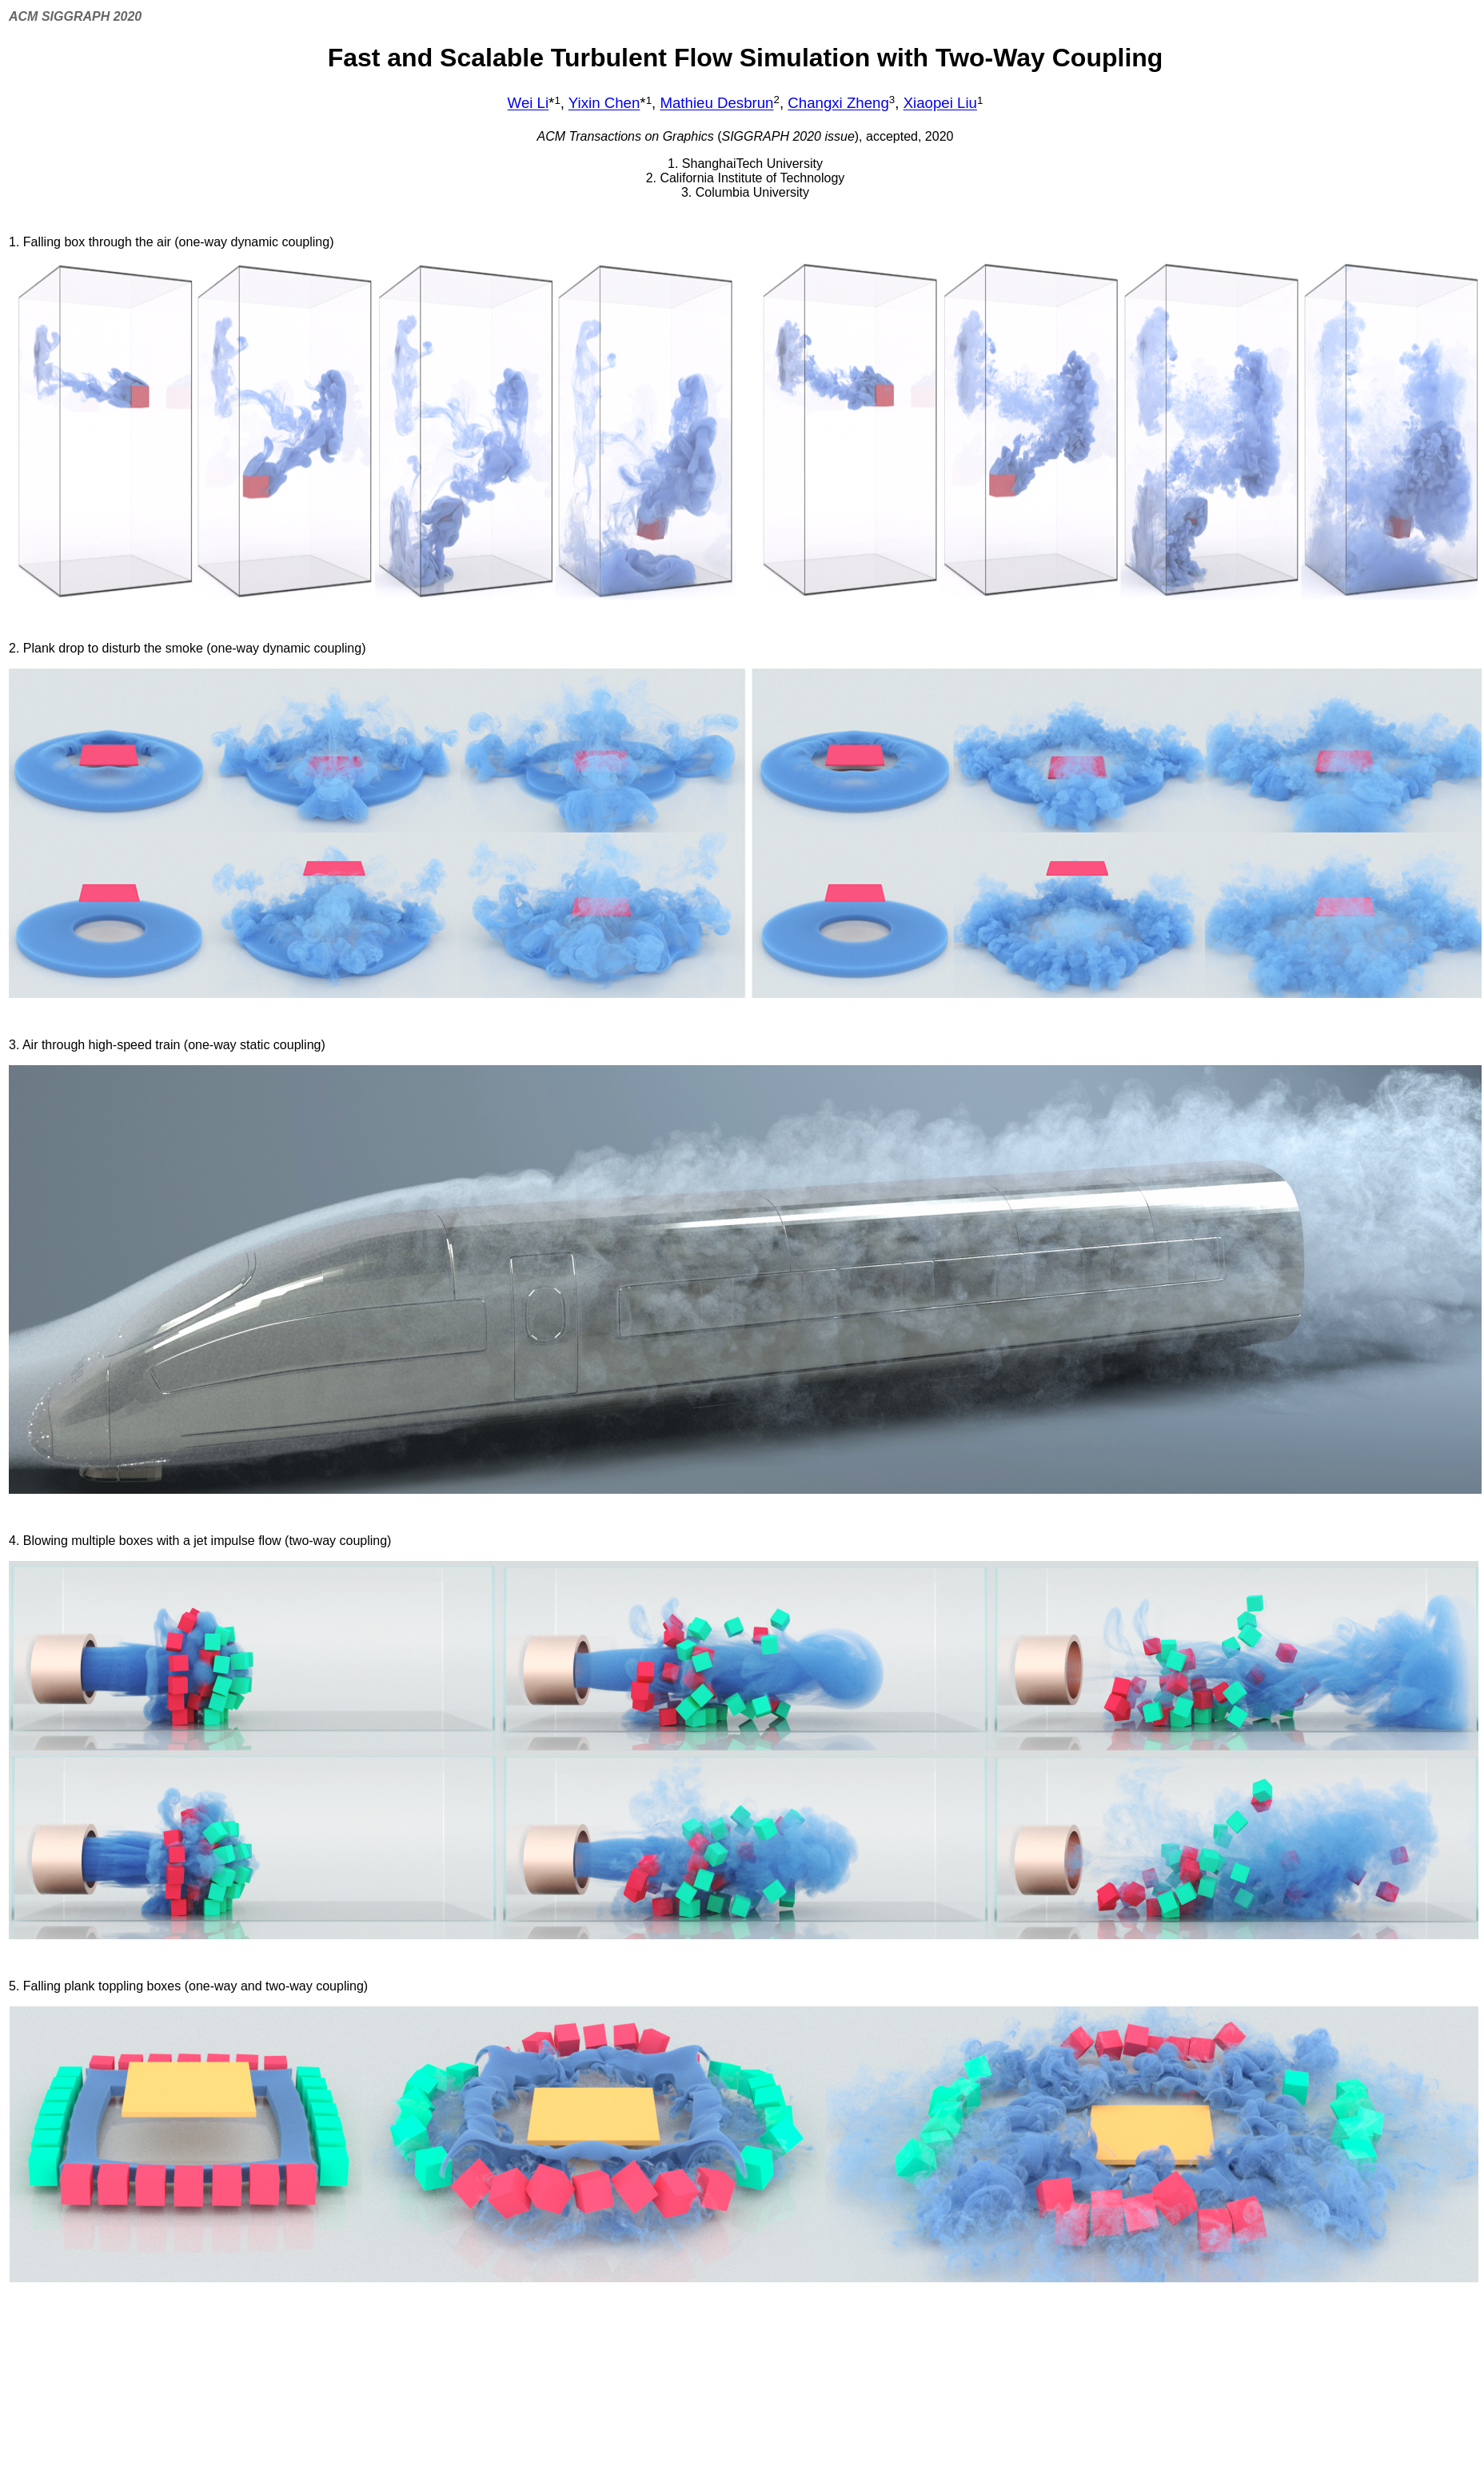 The width and height of the screenshot is (1484, 2475). Describe the element at coordinates (604, 103) in the screenshot. I see `Yixin Chen` at that location.